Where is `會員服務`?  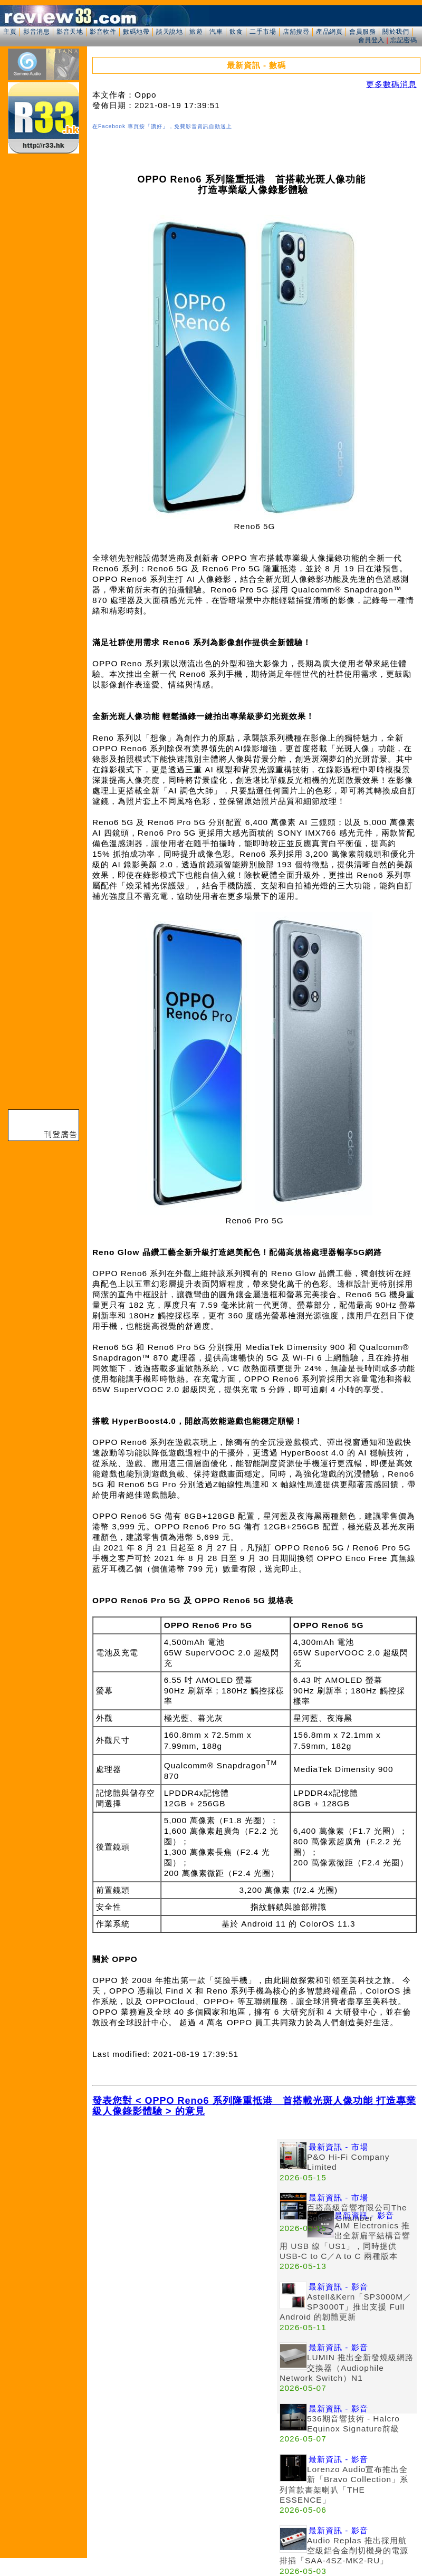
會員服務 is located at coordinates (362, 31).